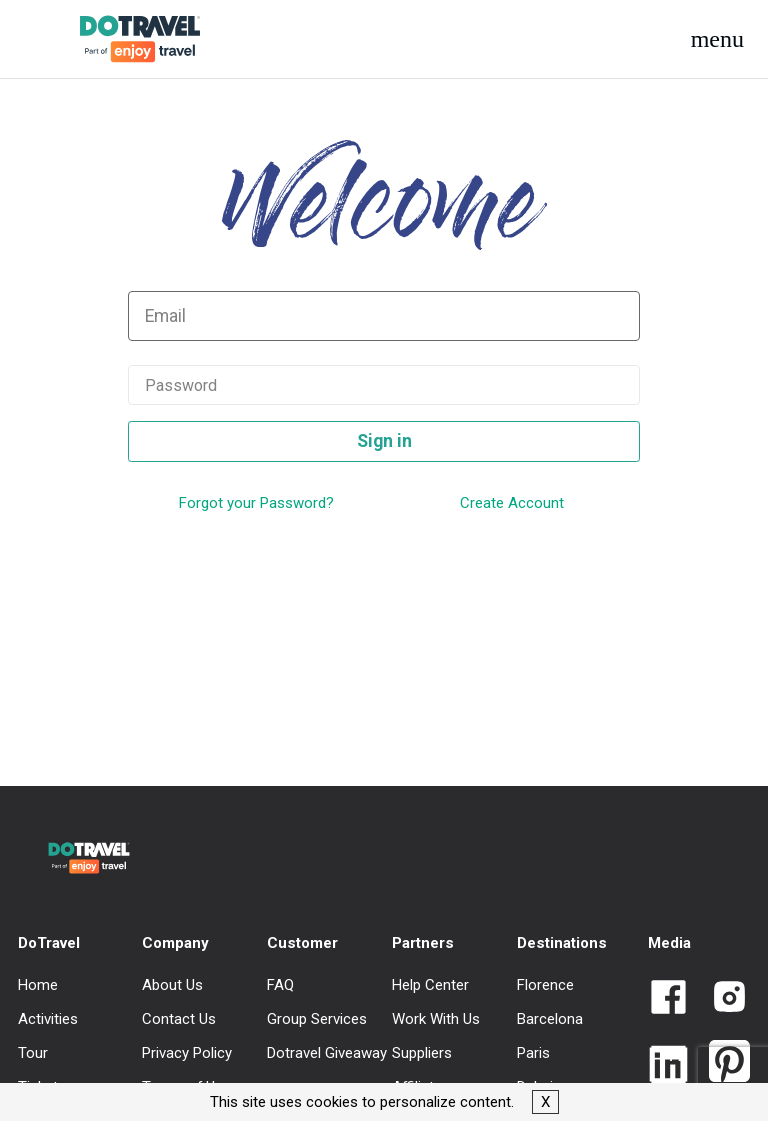  What do you see at coordinates (562, 943) in the screenshot?
I see `Destinations` at bounding box center [562, 943].